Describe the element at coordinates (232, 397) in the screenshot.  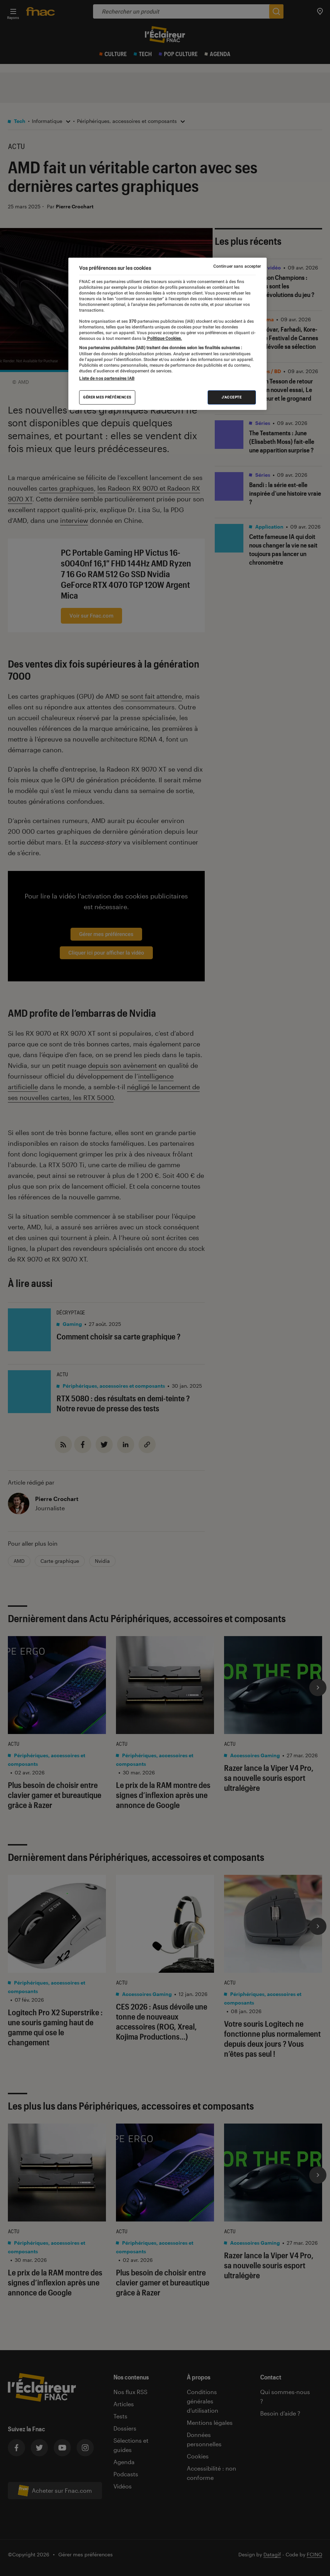
I see `J'accepte` at that location.